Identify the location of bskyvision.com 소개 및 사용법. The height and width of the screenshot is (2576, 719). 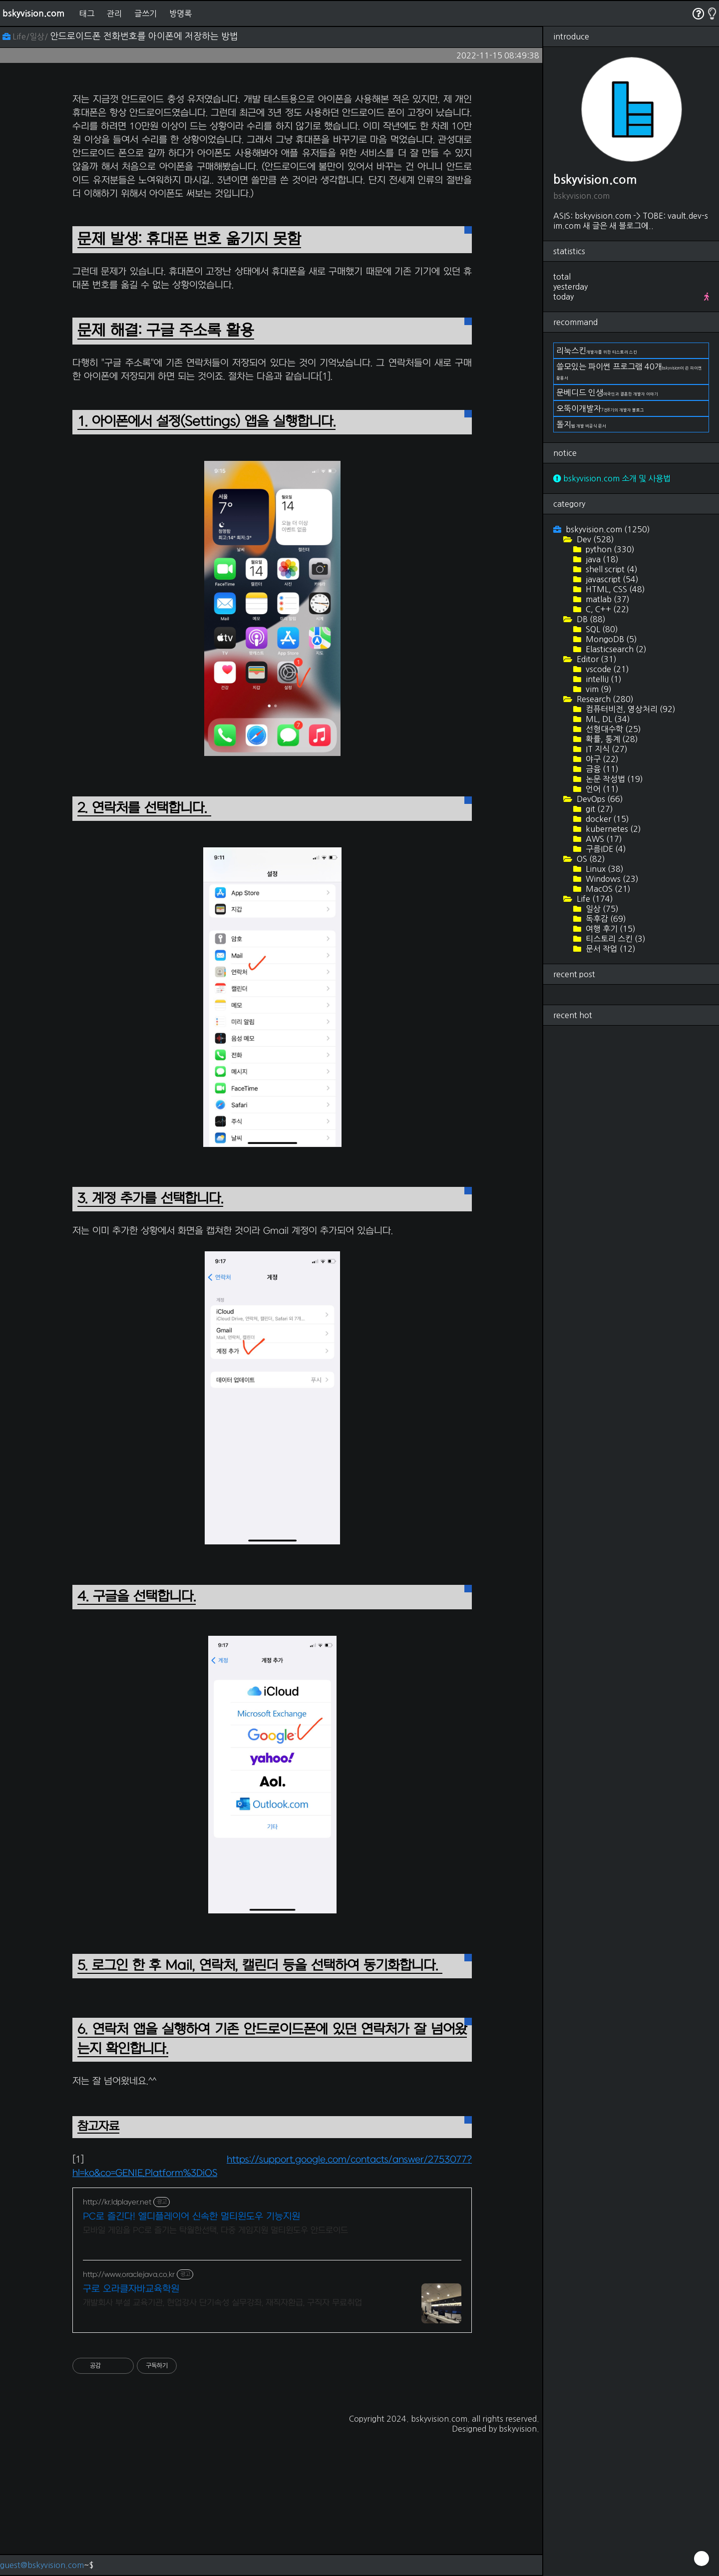
(612, 478).